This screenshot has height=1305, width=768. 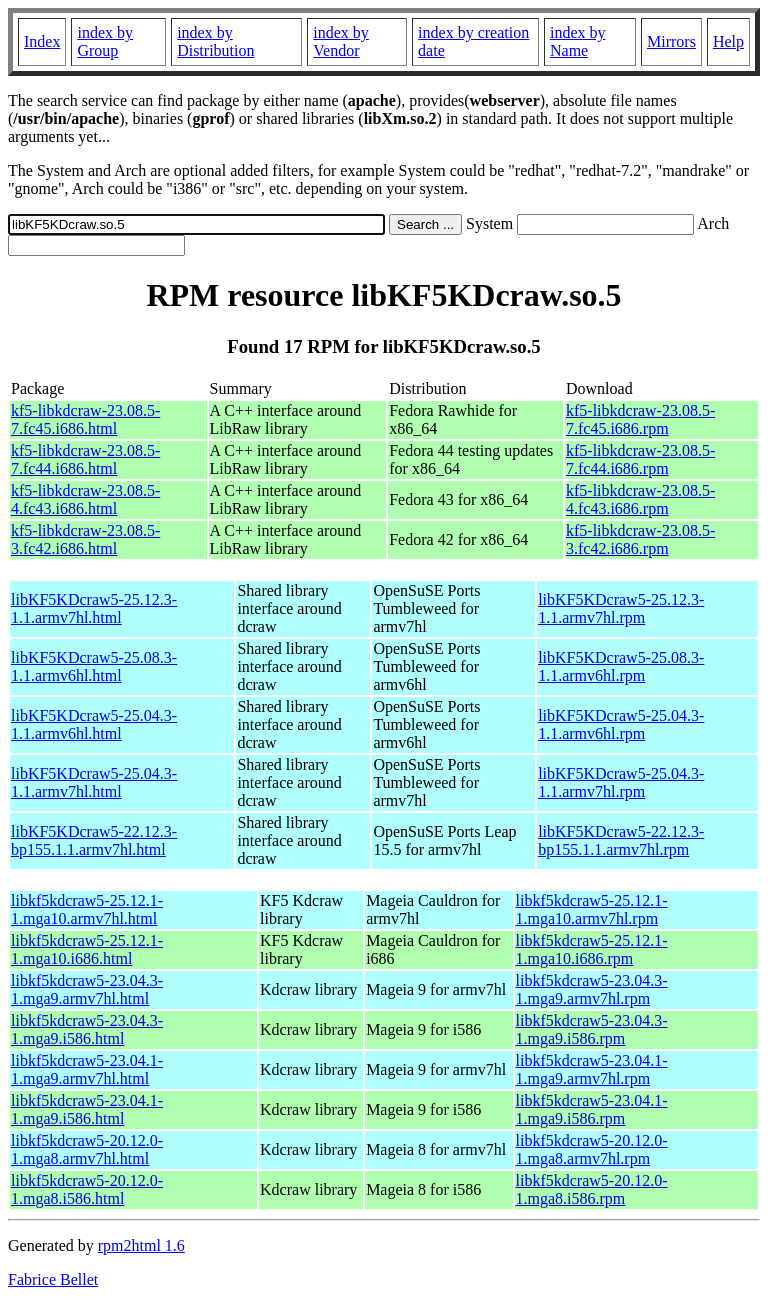 What do you see at coordinates (94, 724) in the screenshot?
I see `libKF5KDcraw5-25.04.3-1.1.armv6hl.html` at bounding box center [94, 724].